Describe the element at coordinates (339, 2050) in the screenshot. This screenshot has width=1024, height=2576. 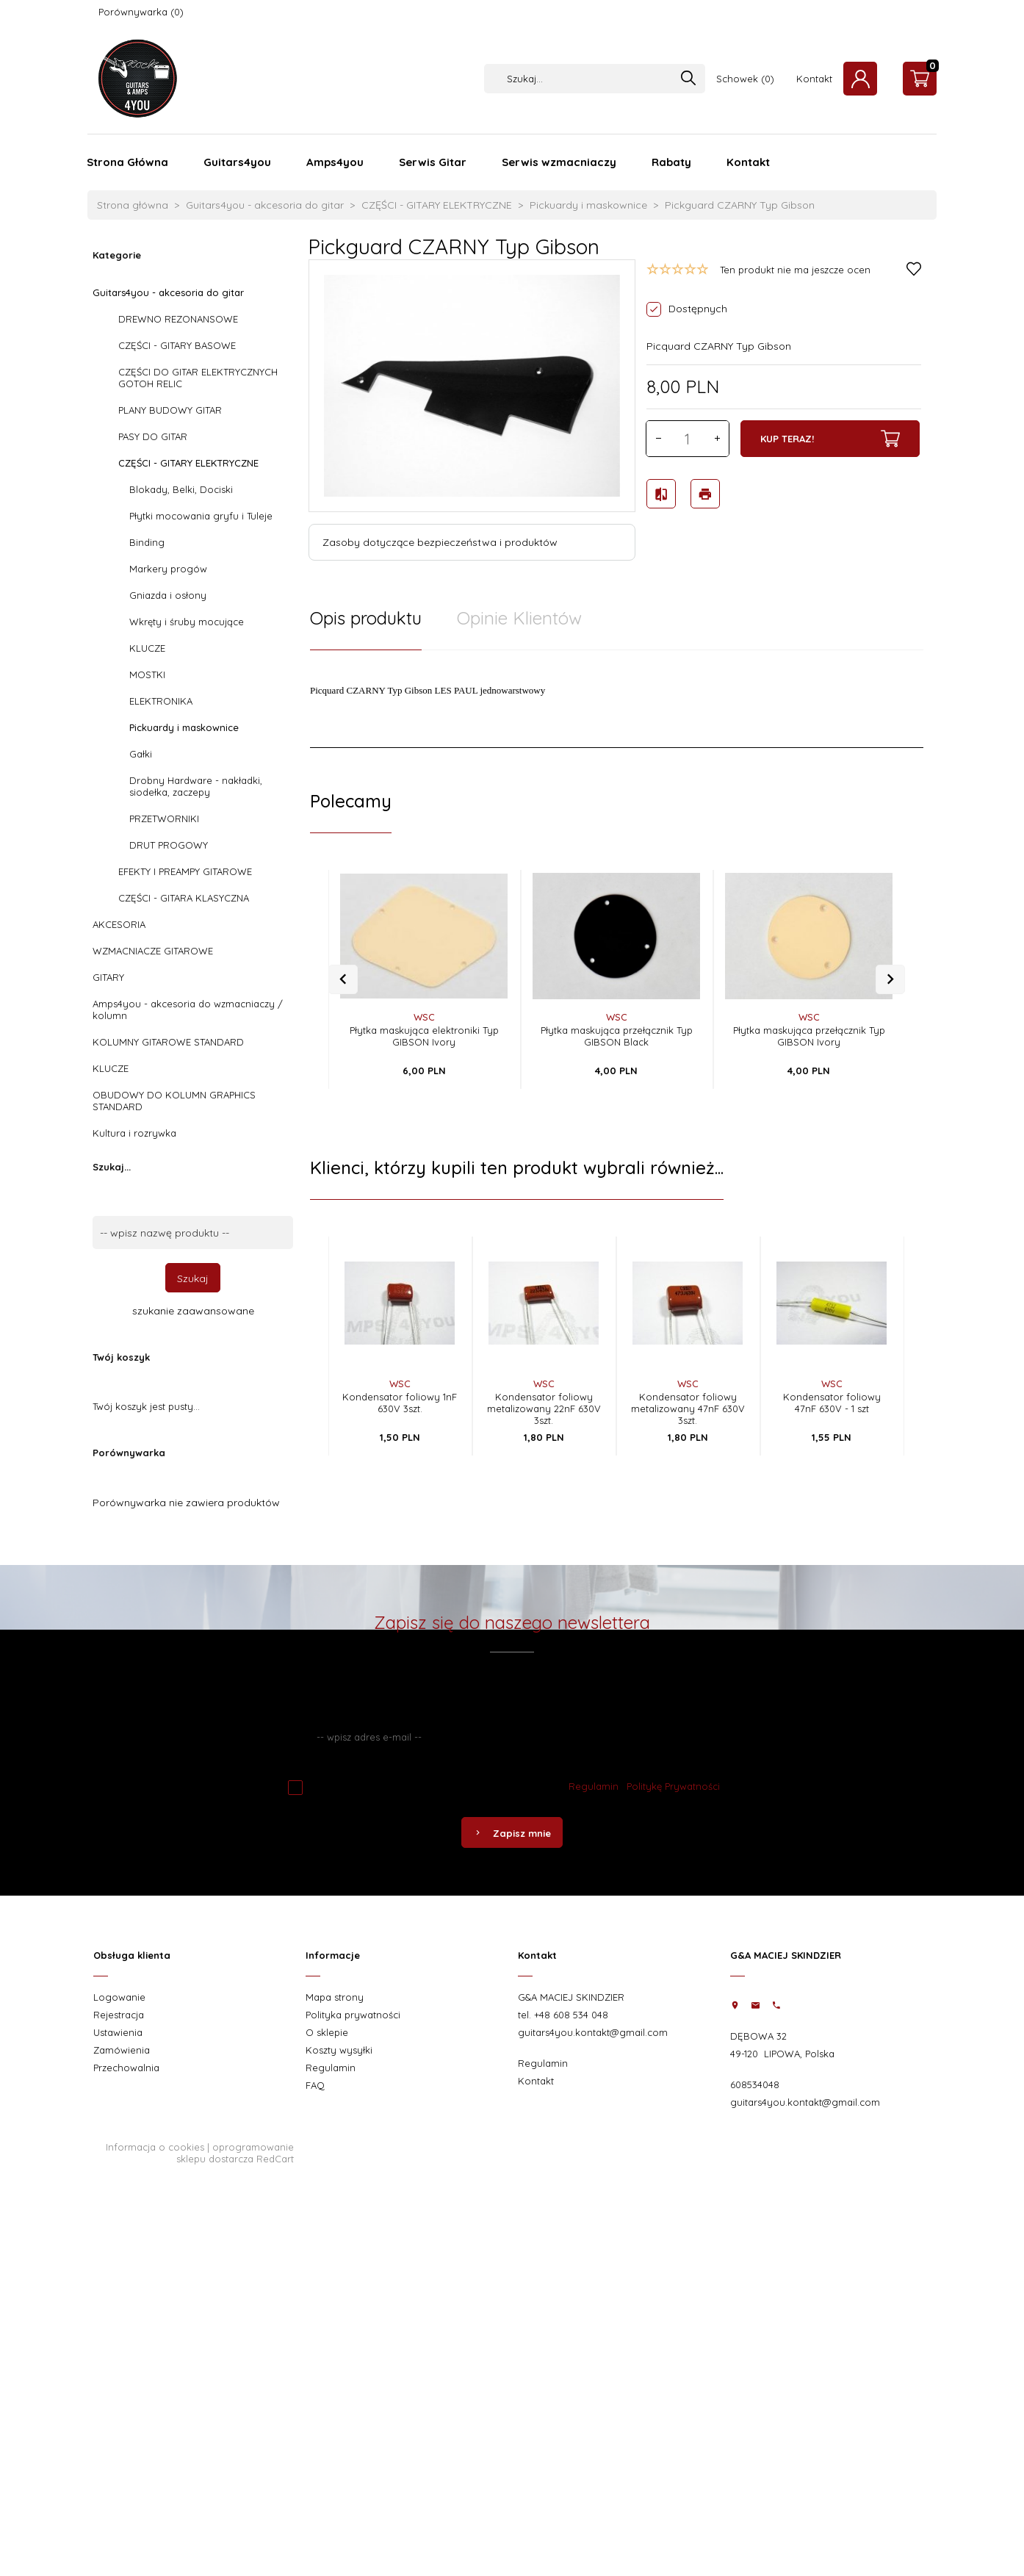
I see `Koszty wysyłki` at that location.